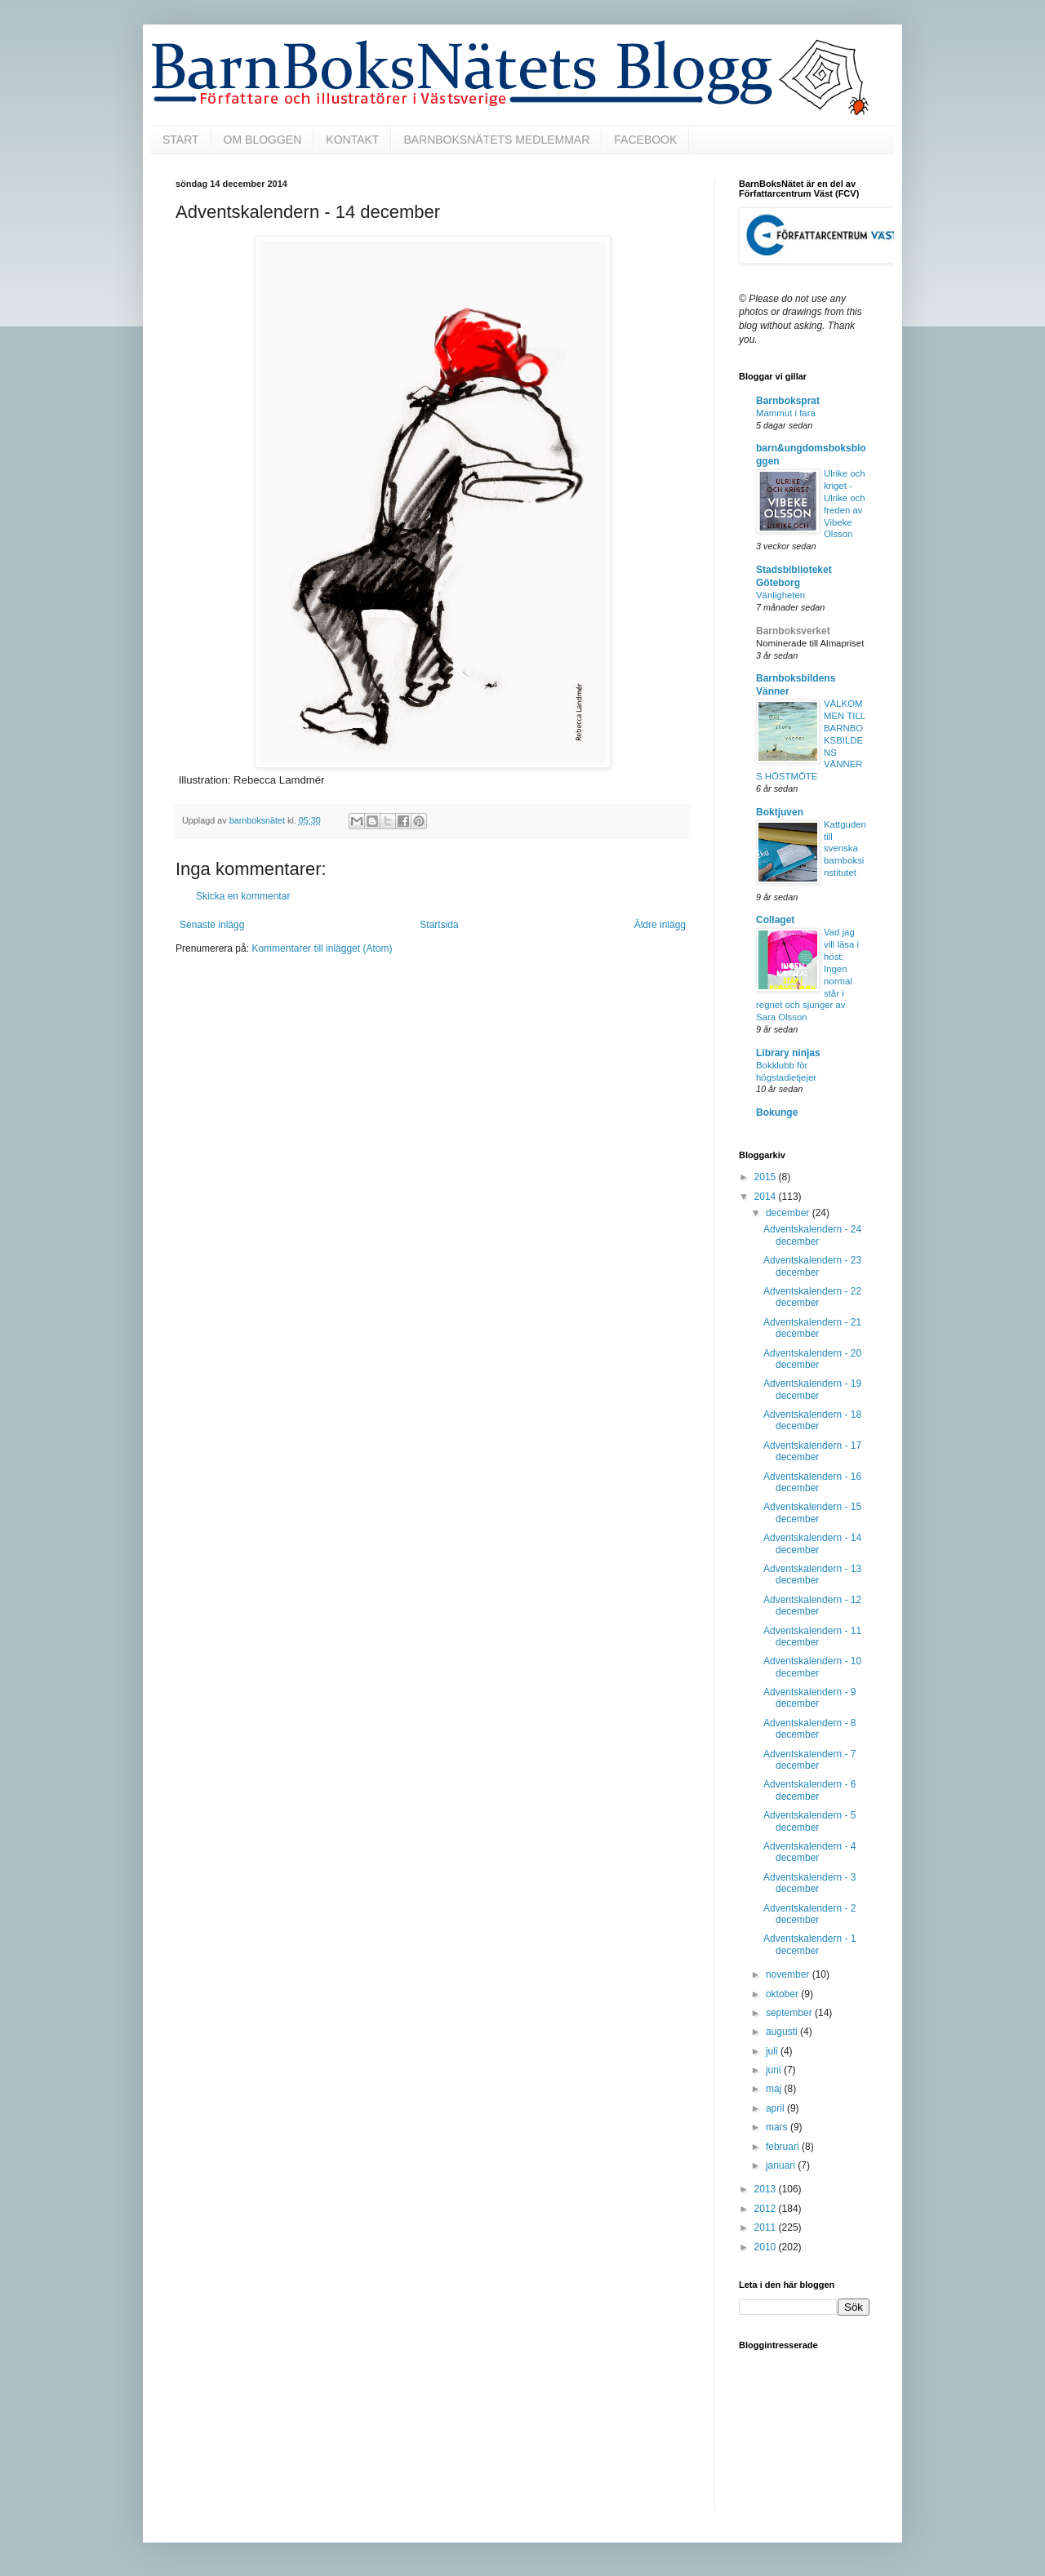 The image size is (1045, 2576). What do you see at coordinates (812, 1420) in the screenshot?
I see `Adventskalendern - 18 december` at bounding box center [812, 1420].